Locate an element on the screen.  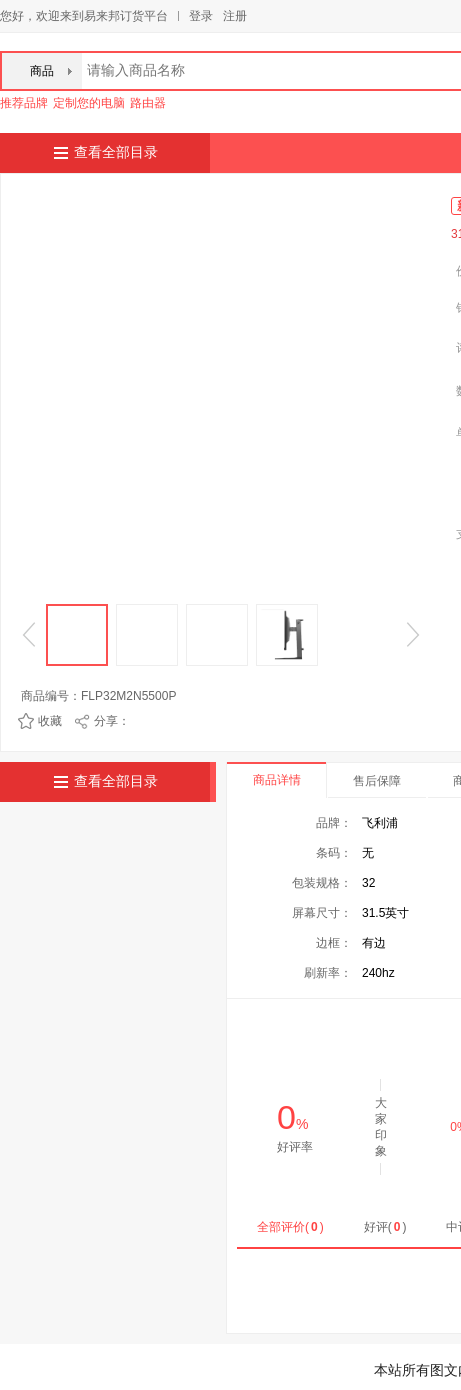
登录 is located at coordinates (201, 16).